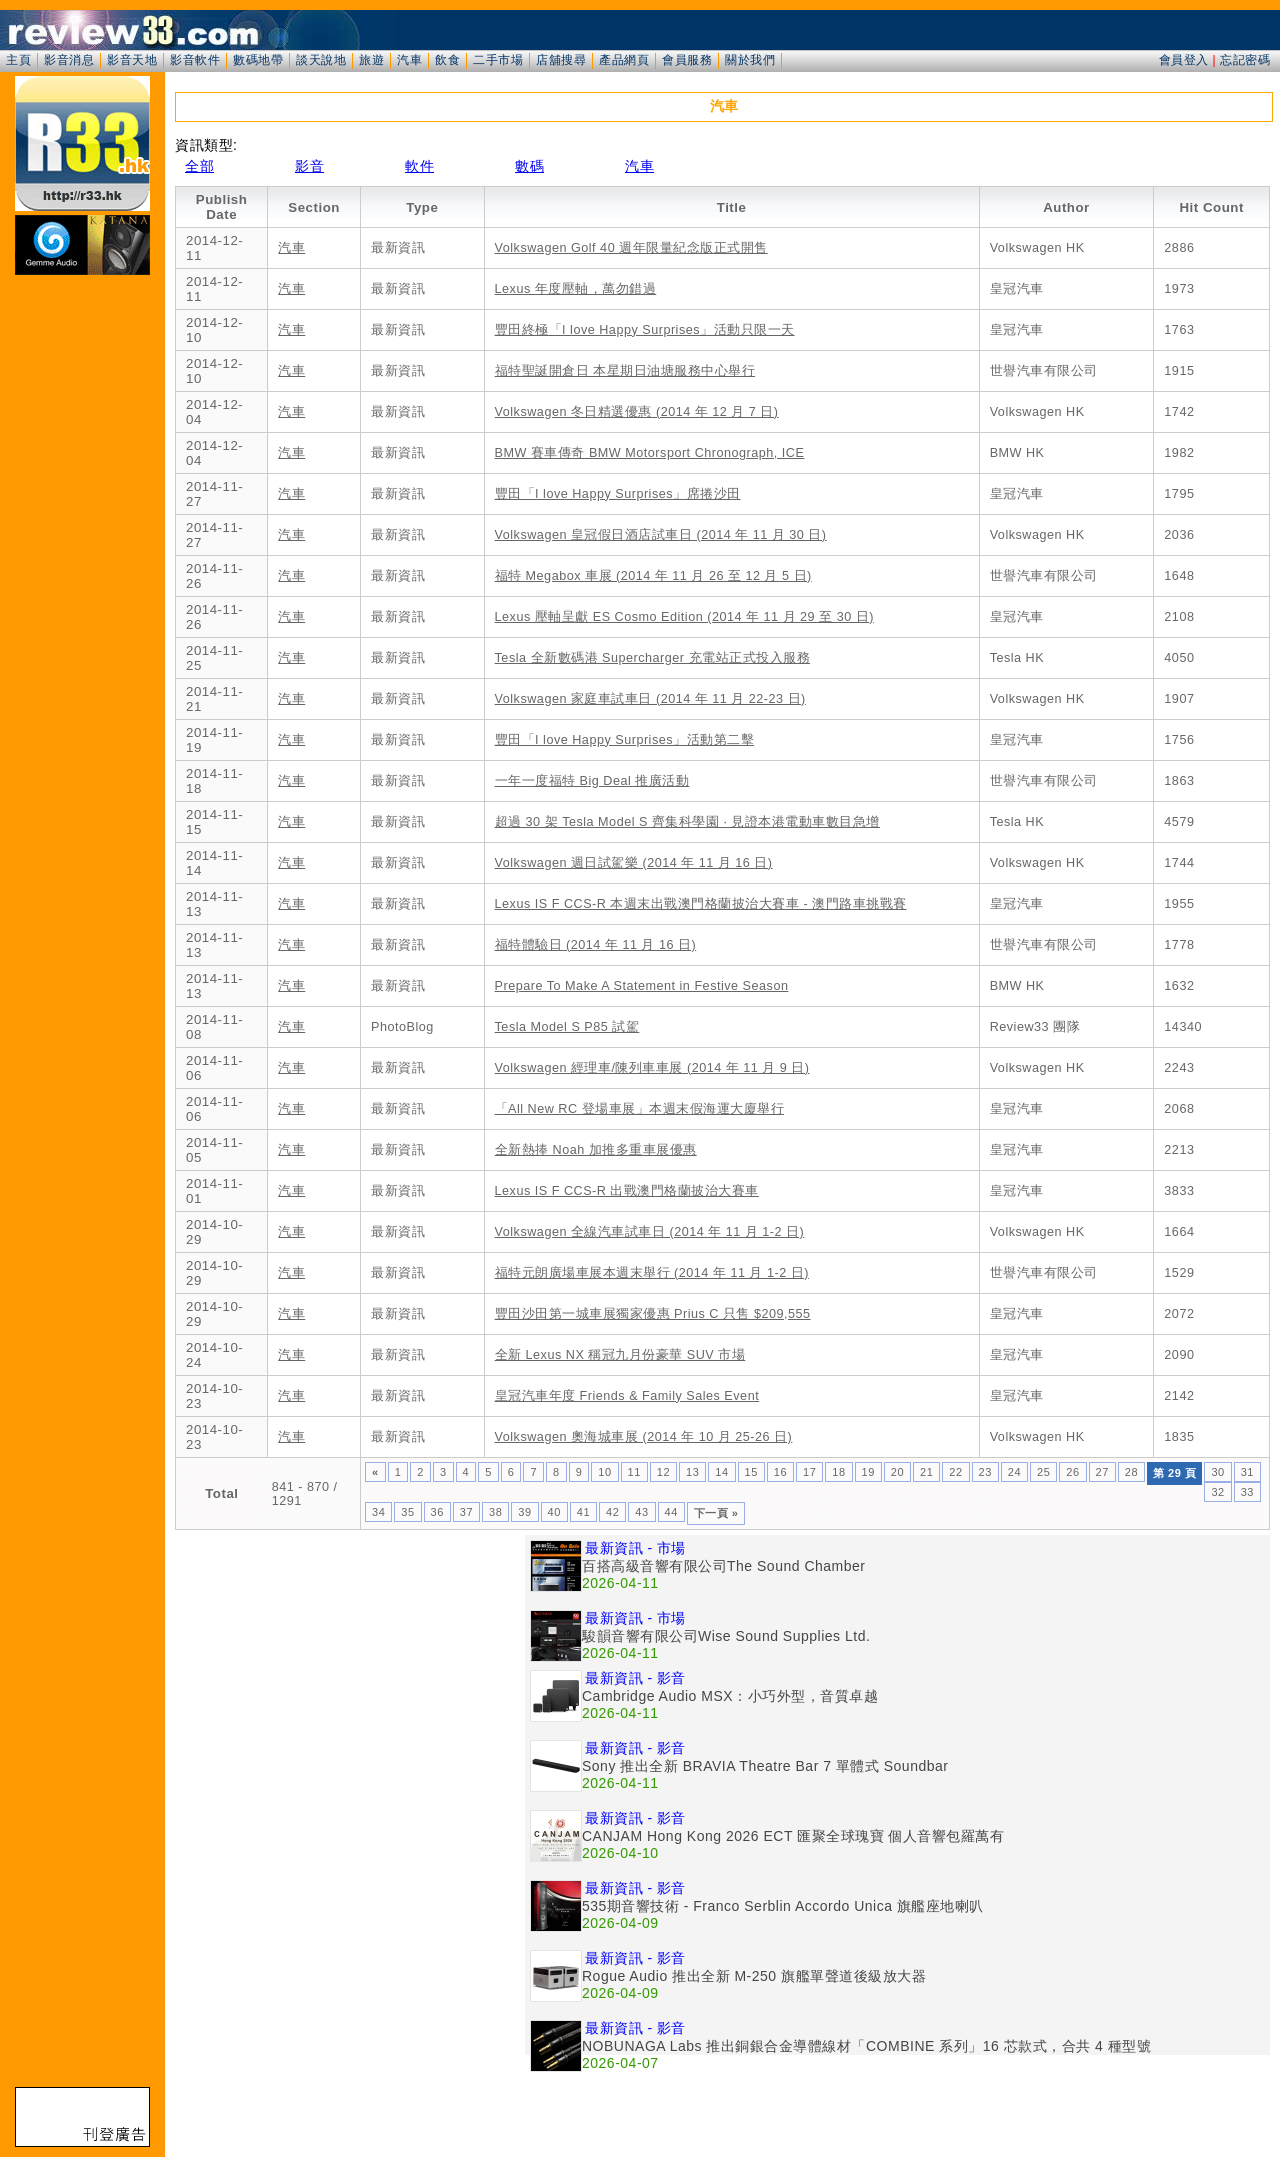 This screenshot has height=2157, width=1280. Describe the element at coordinates (650, 453) in the screenshot. I see `BMW 賽車傳奇 BMW Motorsport Chronograph, ICE` at that location.